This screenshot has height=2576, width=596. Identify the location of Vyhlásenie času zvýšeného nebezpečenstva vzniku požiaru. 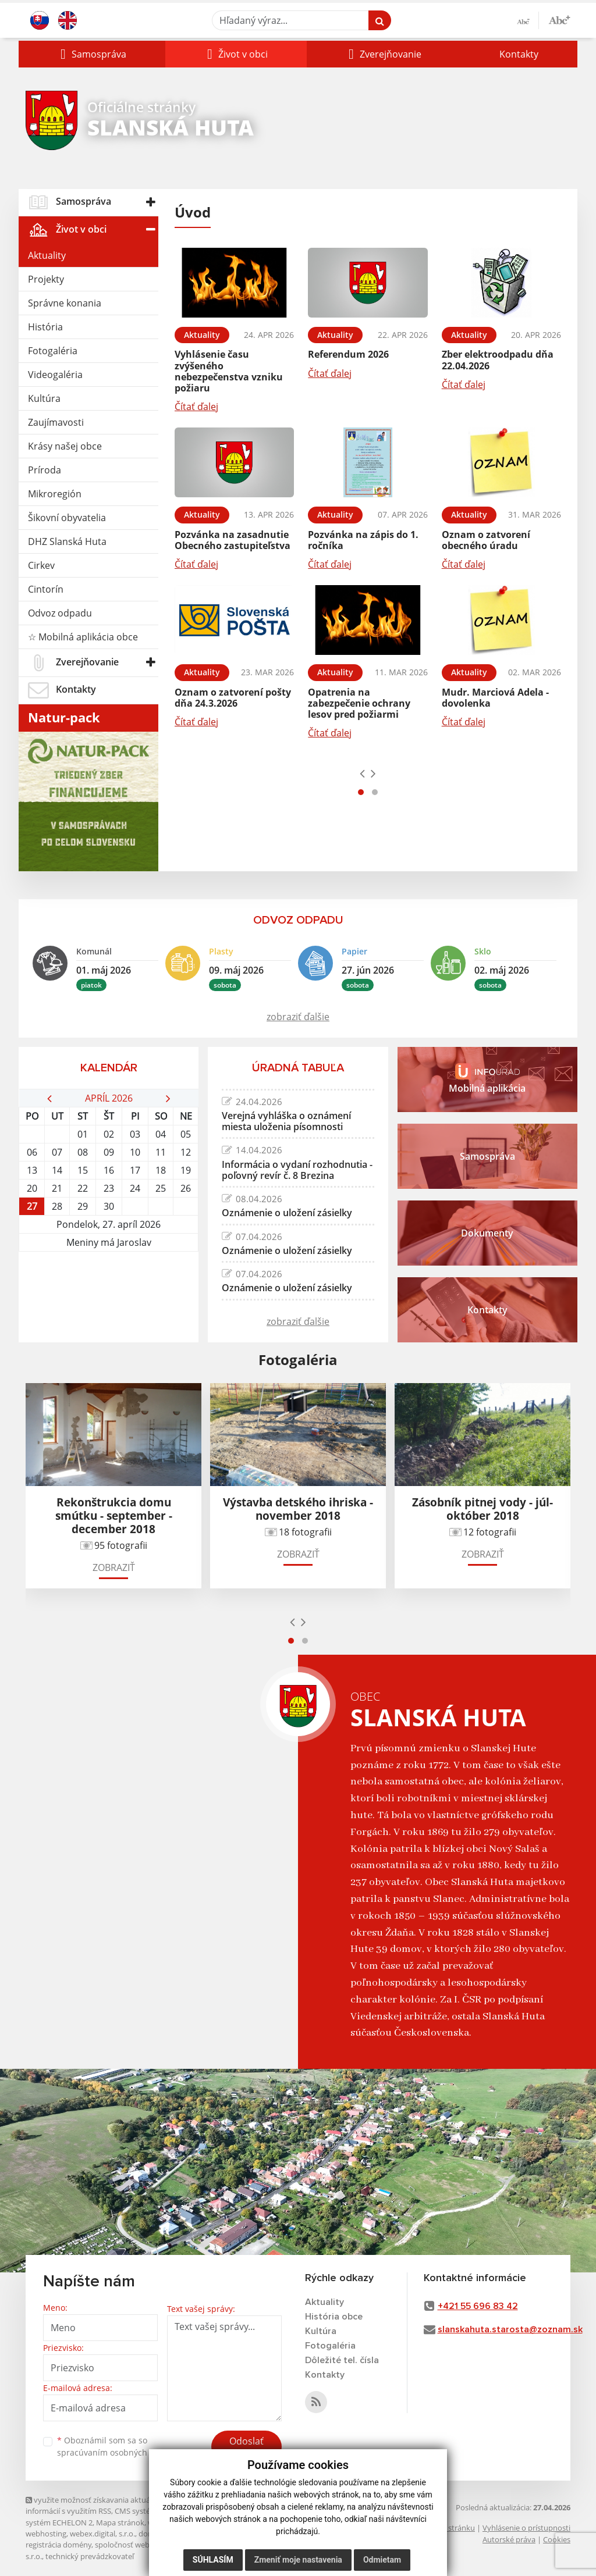
(229, 371).